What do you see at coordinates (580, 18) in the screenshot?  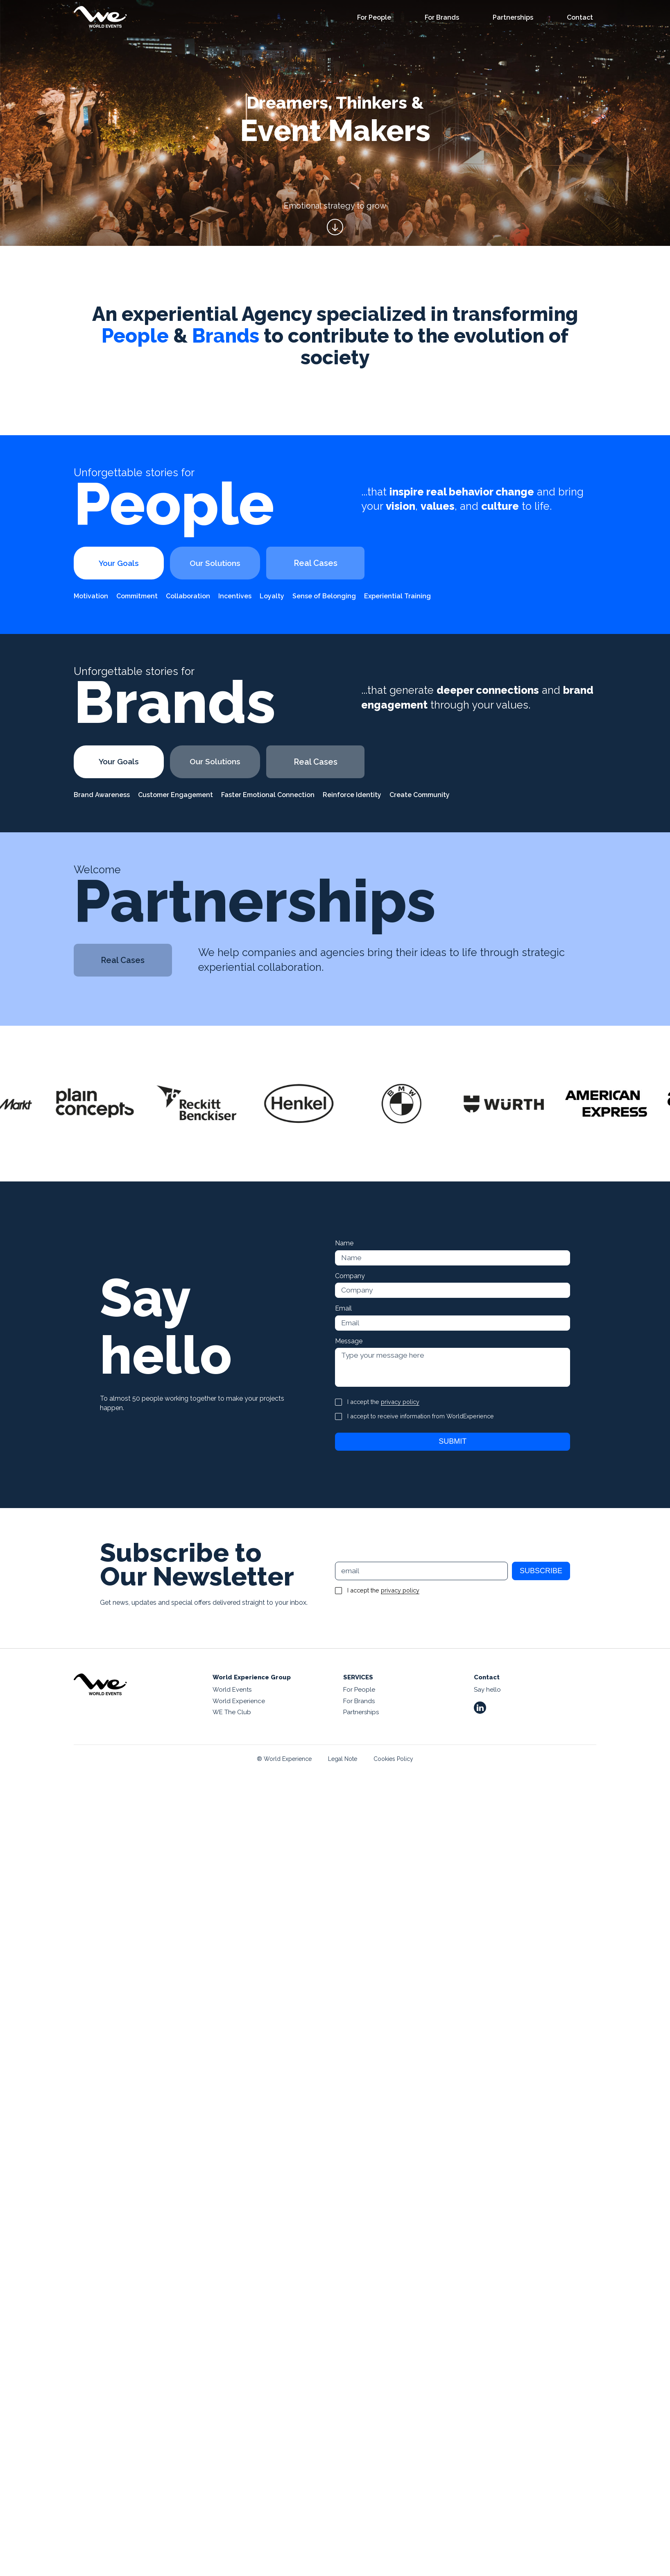 I see `Contact` at bounding box center [580, 18].